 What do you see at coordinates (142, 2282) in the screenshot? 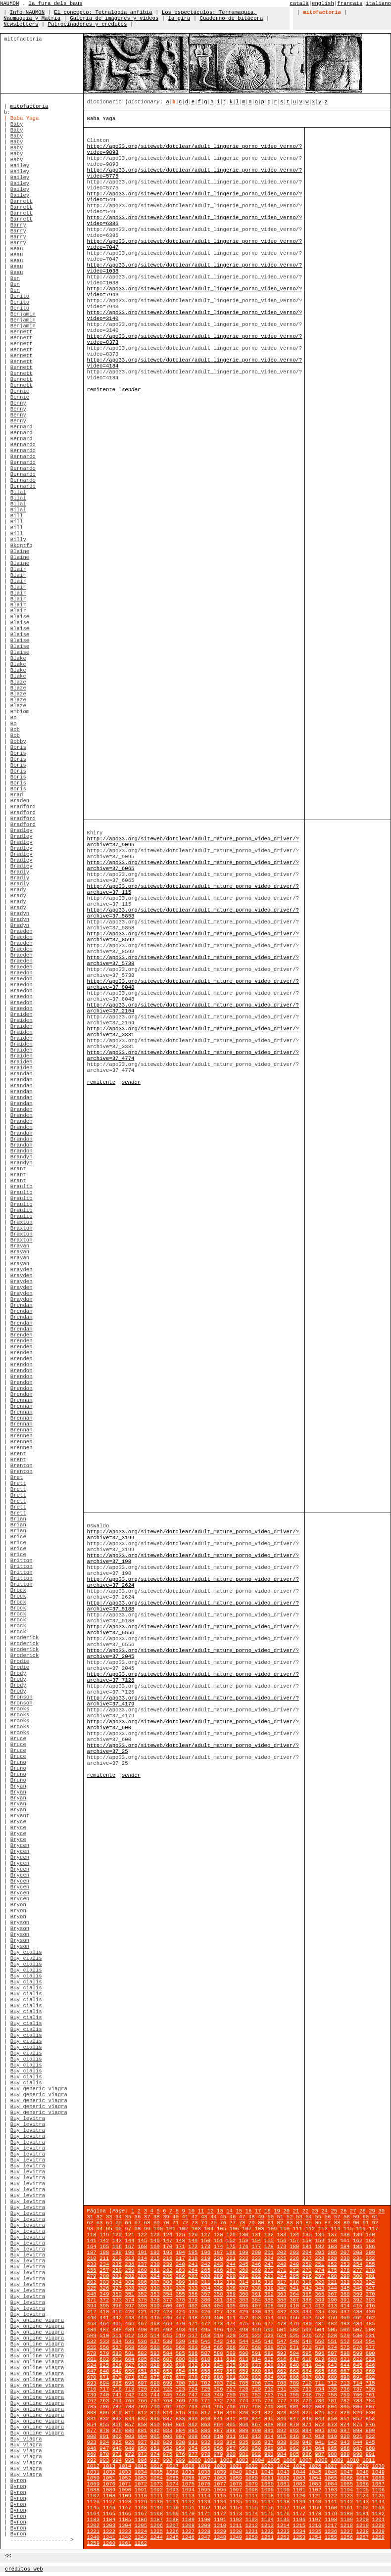
I see `306` at bounding box center [142, 2282].